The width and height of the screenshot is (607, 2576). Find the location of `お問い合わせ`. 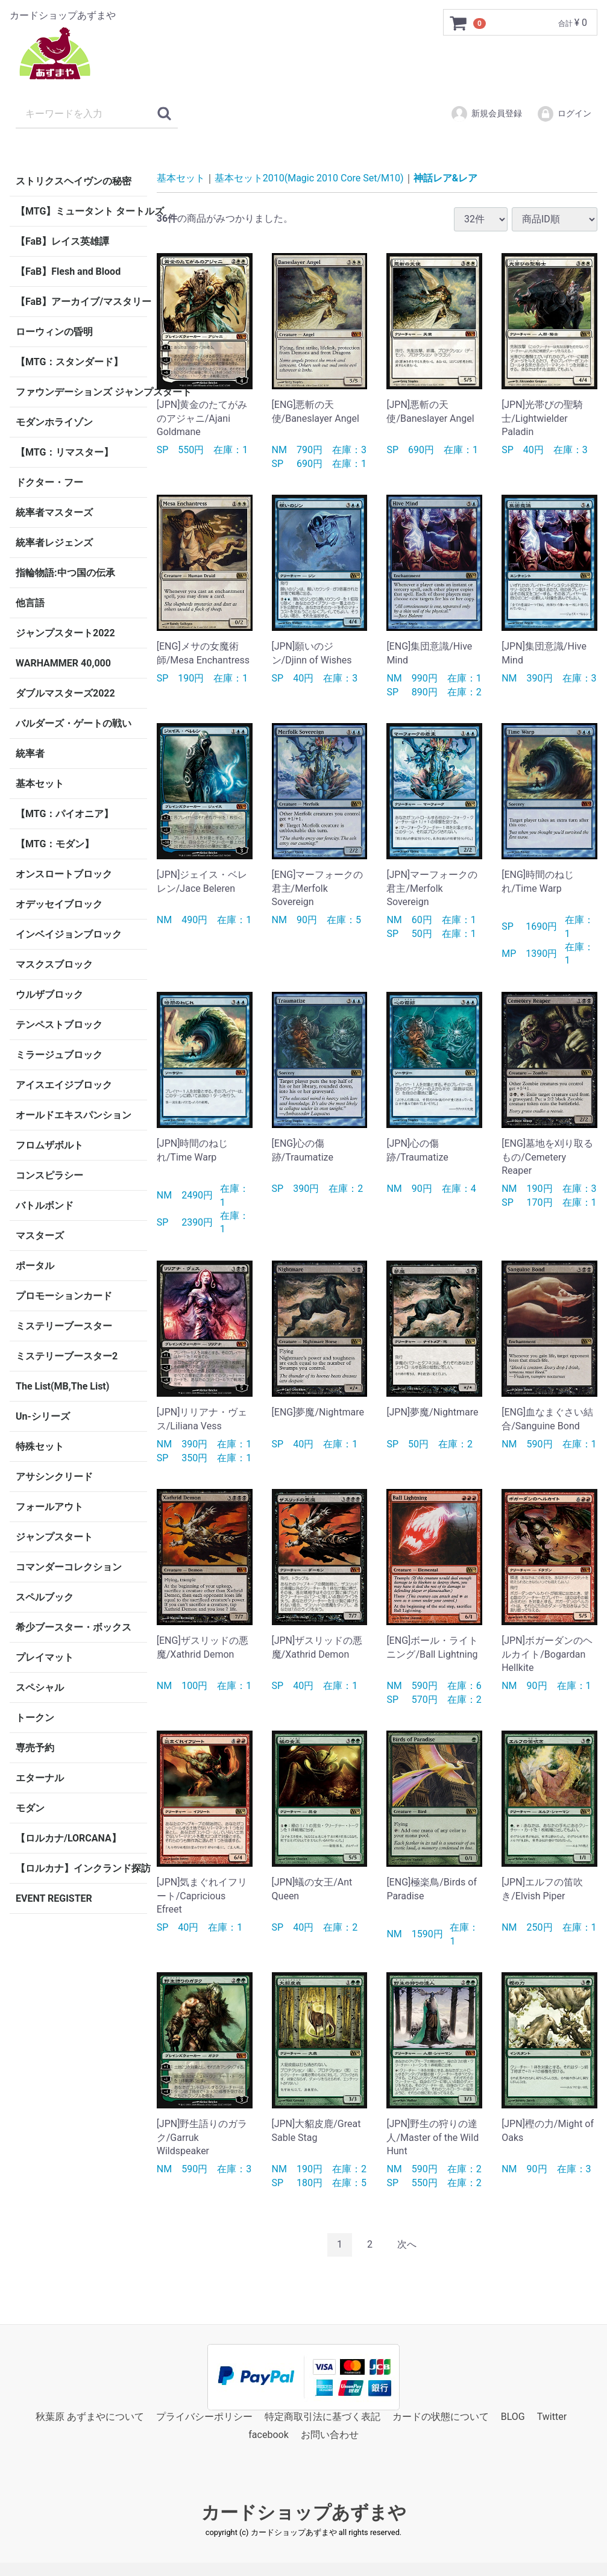

お問い合わせ is located at coordinates (330, 2434).